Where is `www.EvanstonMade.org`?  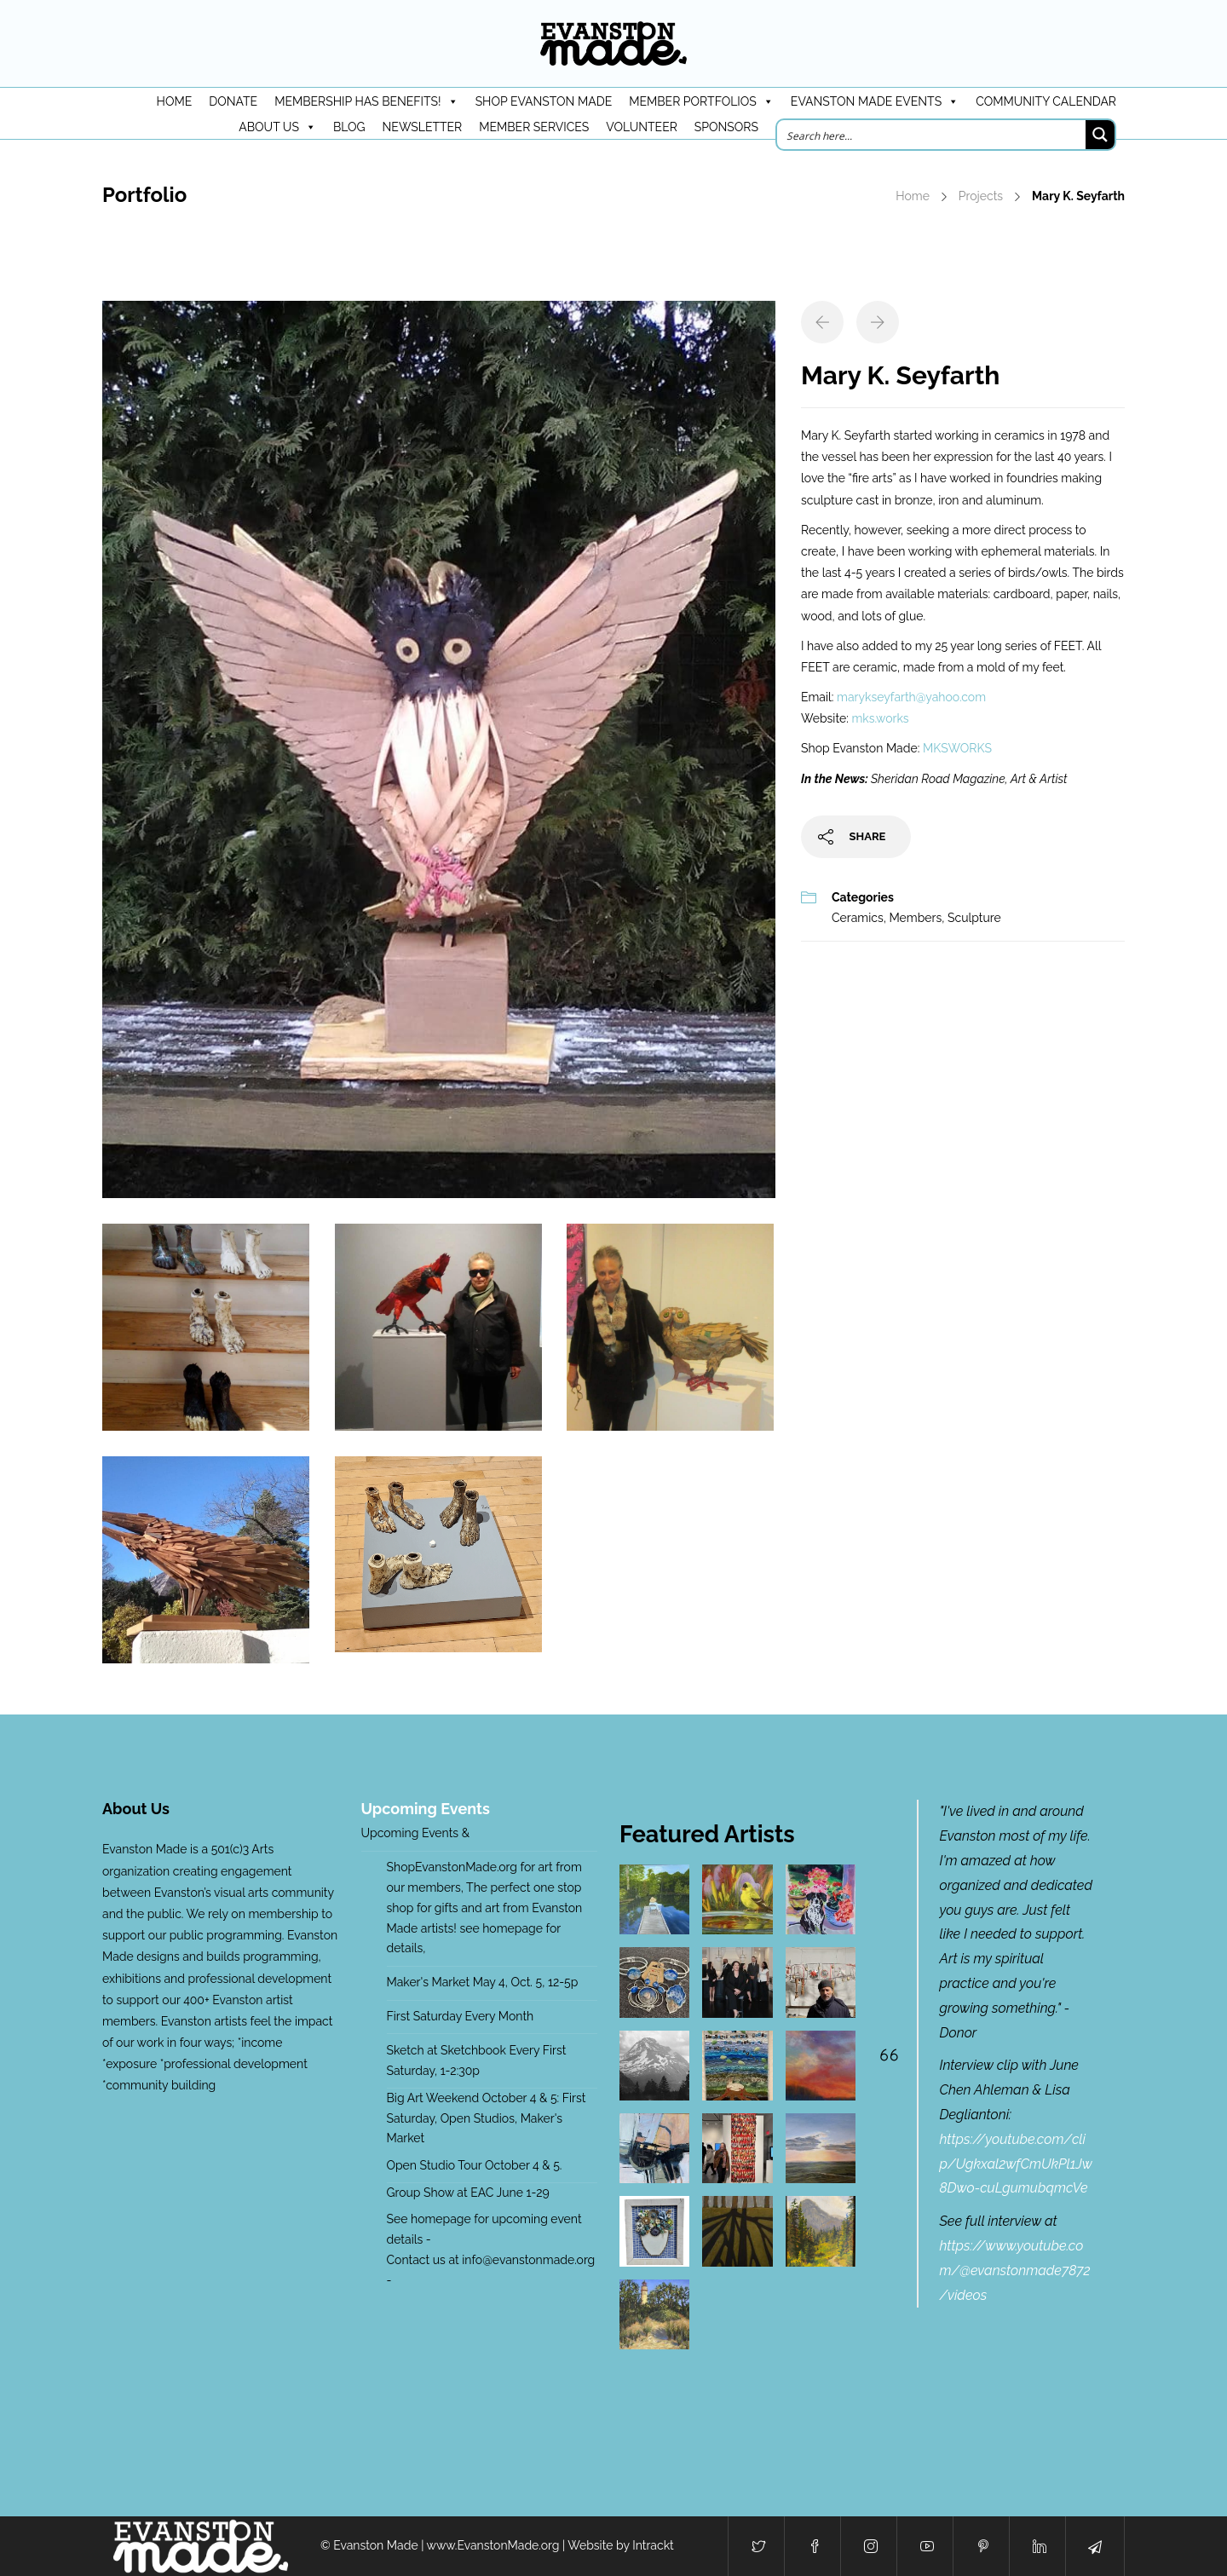
www.EvanstonMade.org is located at coordinates (493, 2545).